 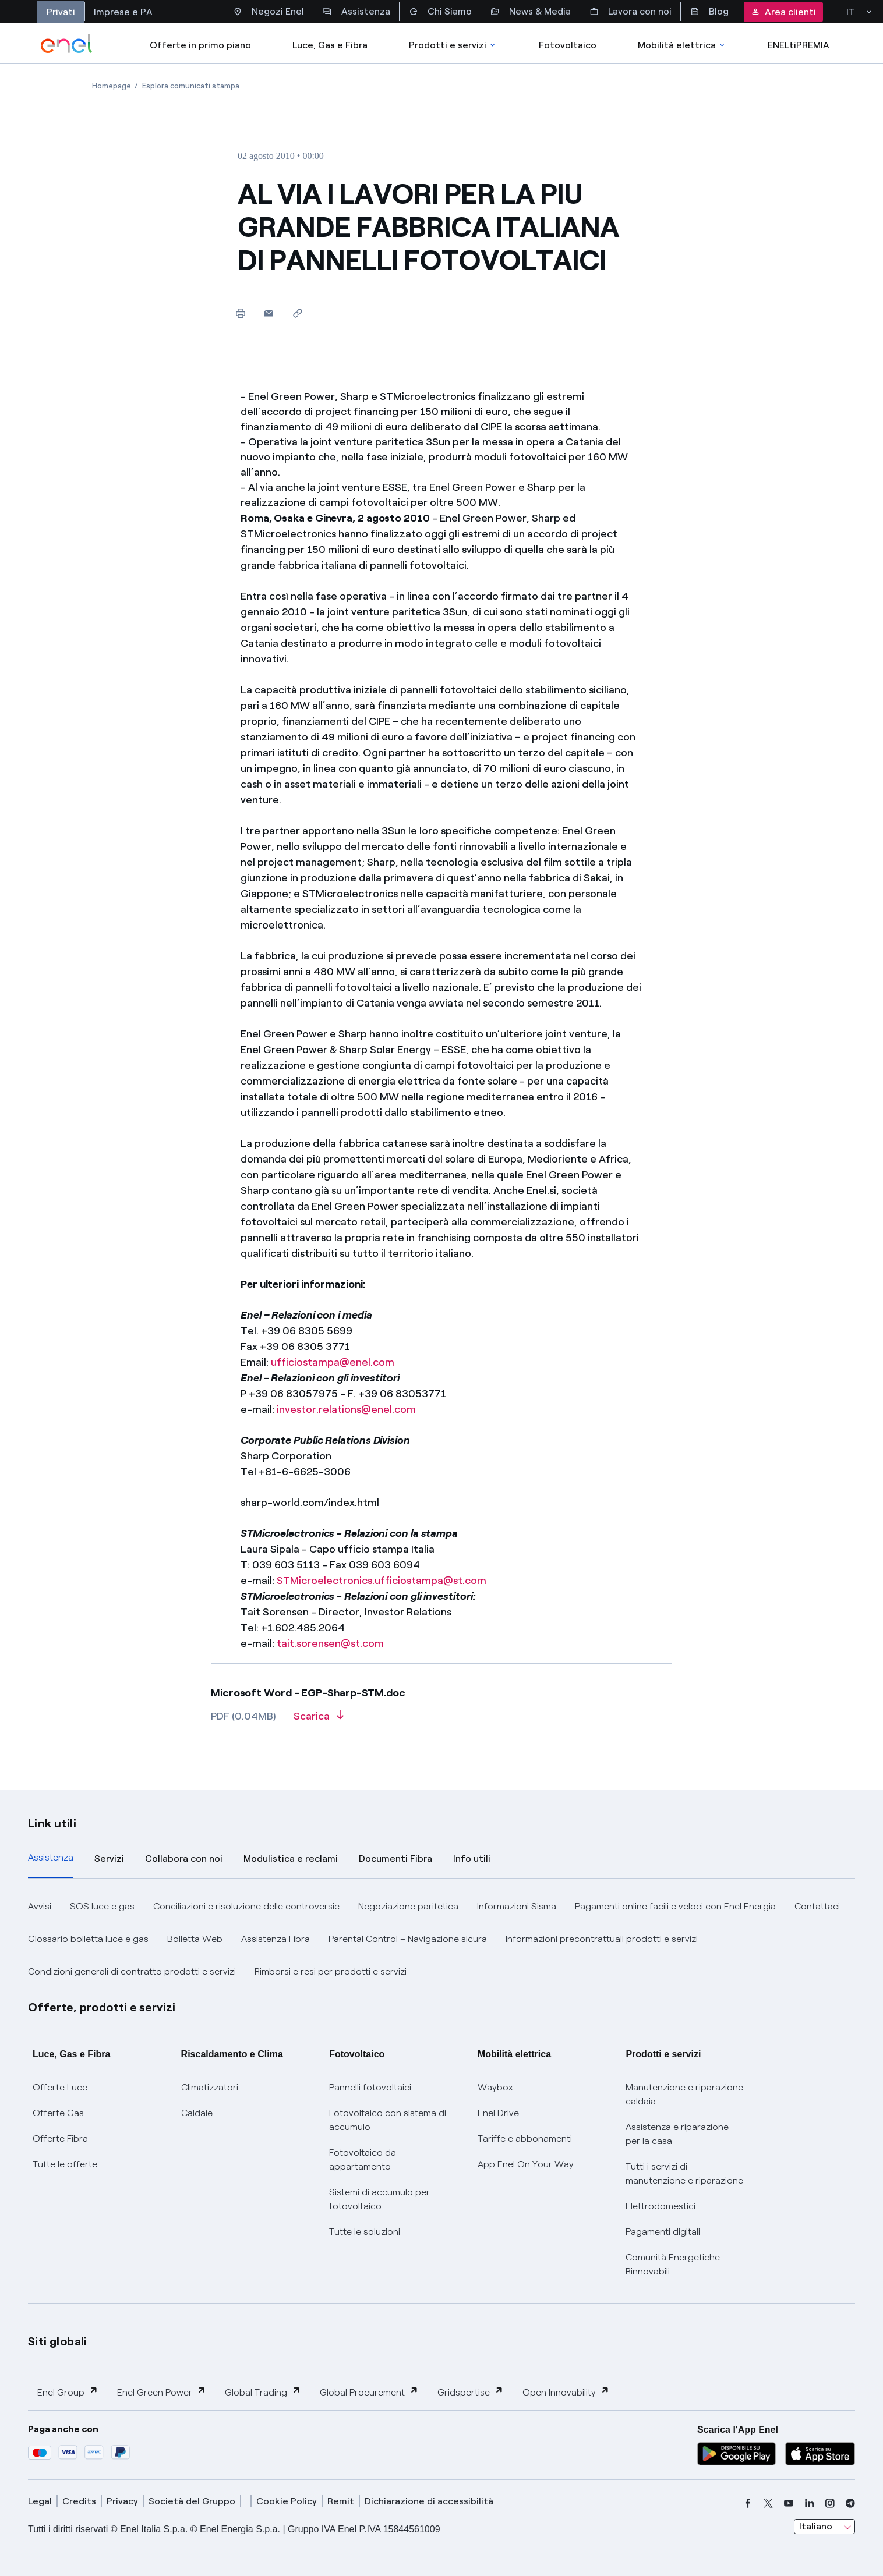 I want to click on Enel Drive, so click(x=498, y=2112).